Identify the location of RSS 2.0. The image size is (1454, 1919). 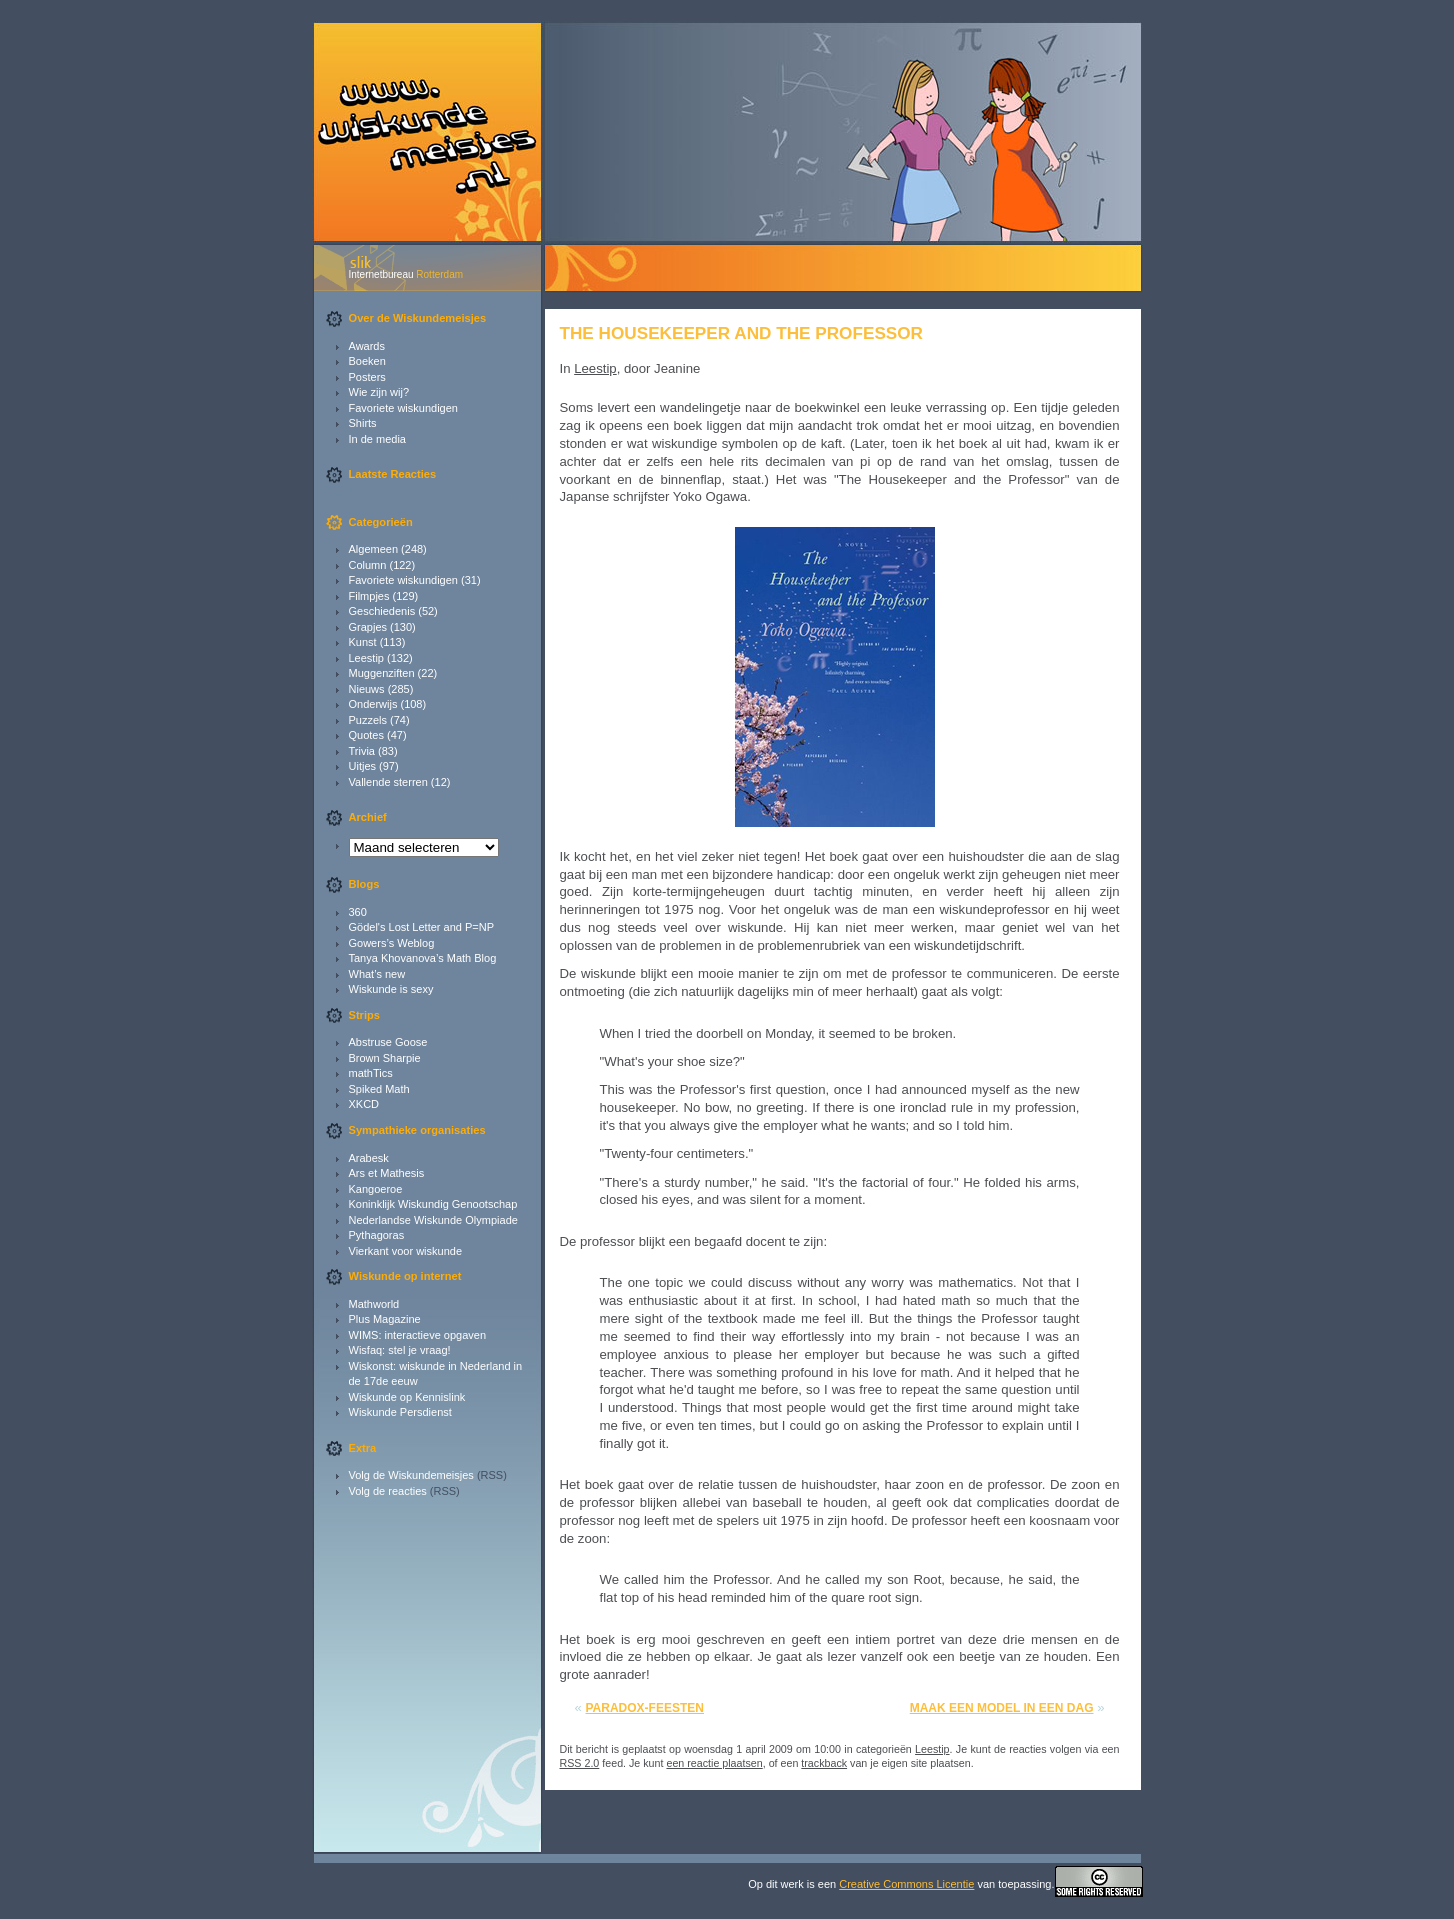
(580, 1763).